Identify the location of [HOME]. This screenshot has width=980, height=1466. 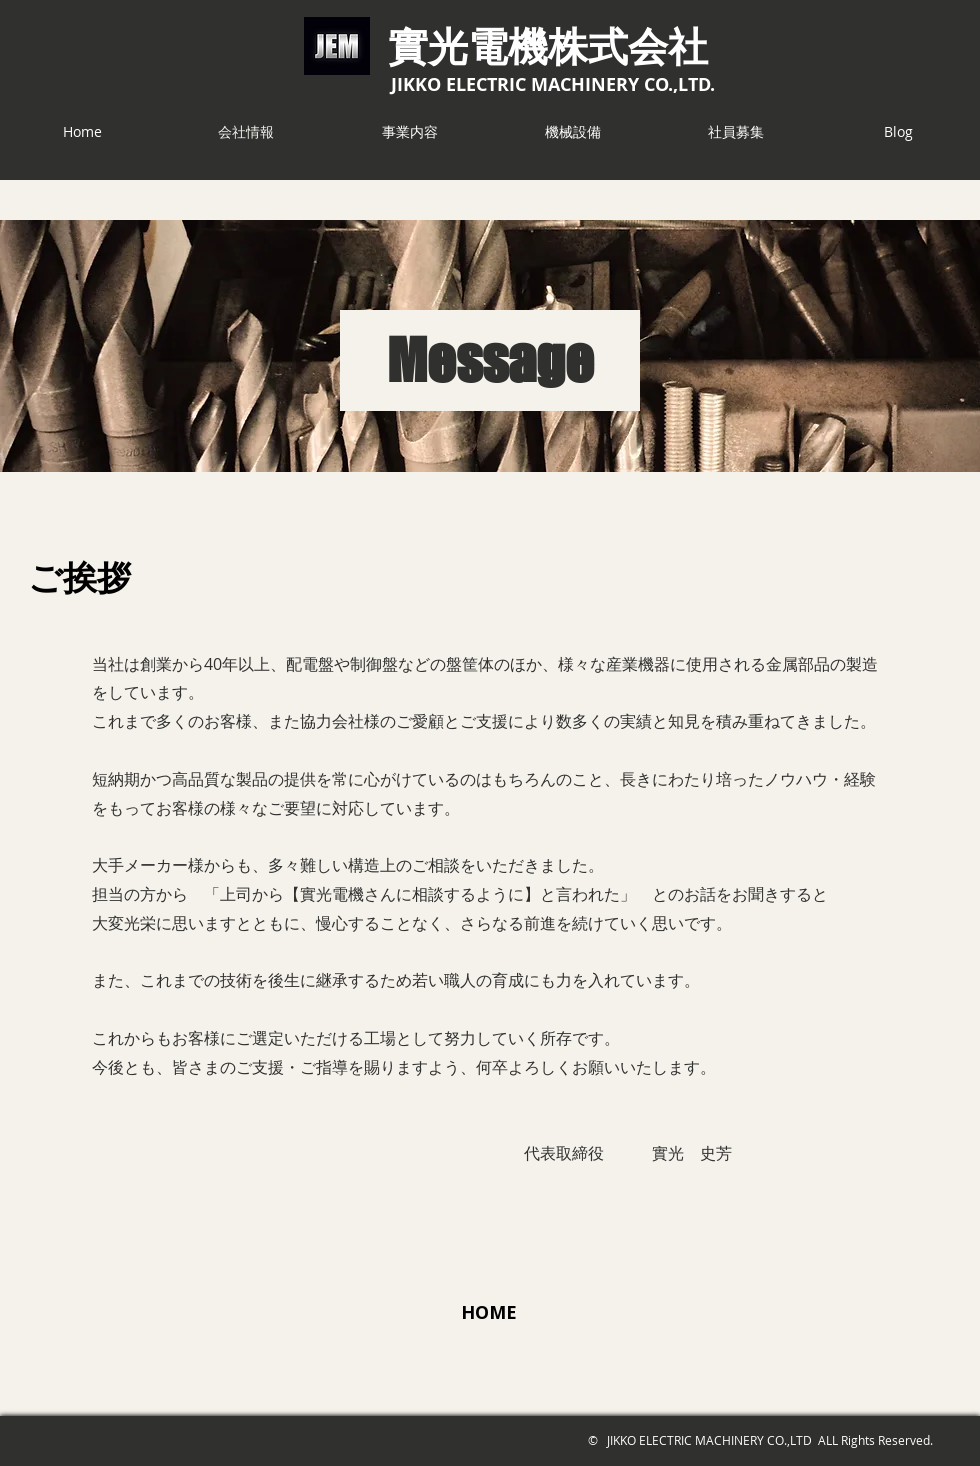
(489, 1312).